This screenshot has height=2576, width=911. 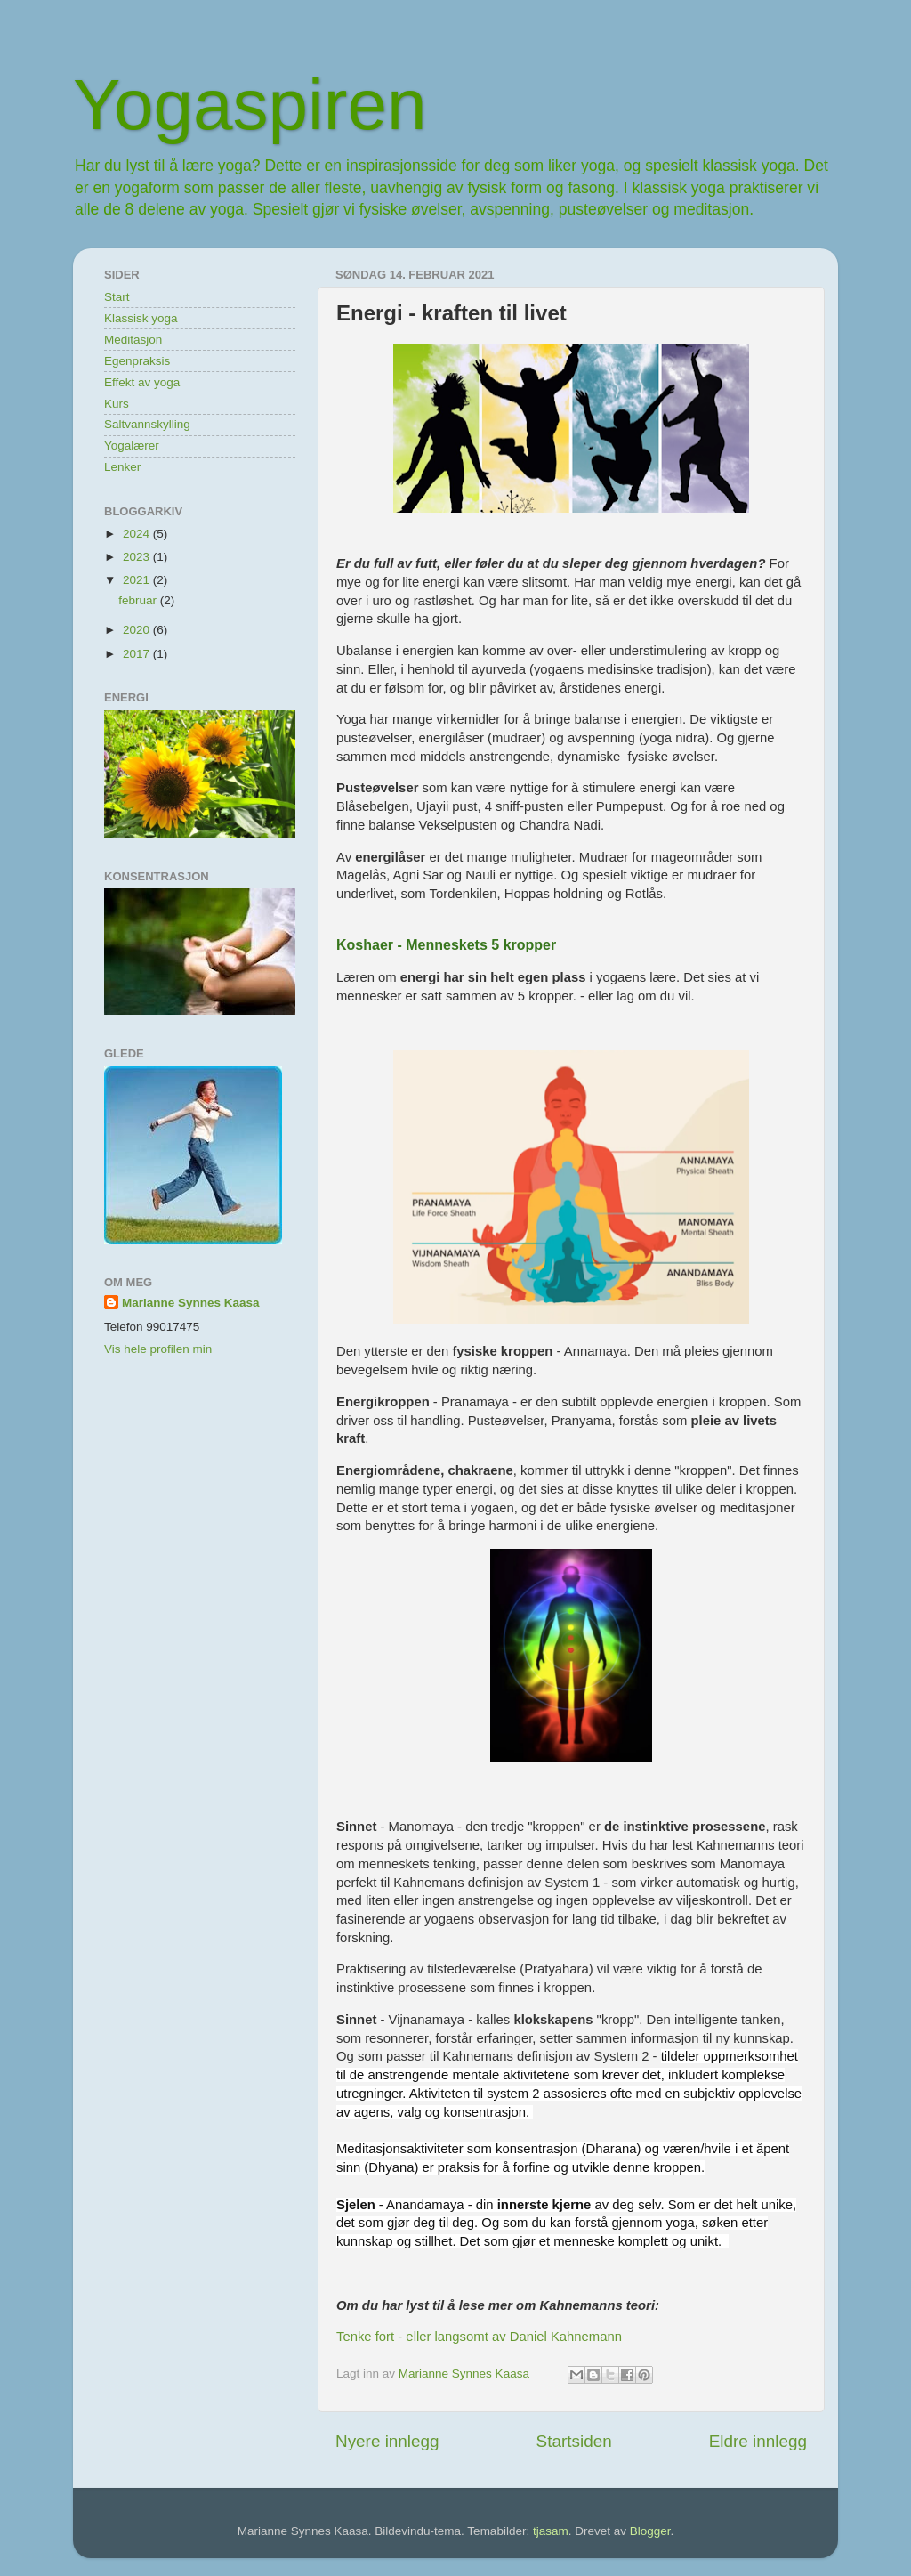 I want to click on Lenker, so click(x=122, y=467).